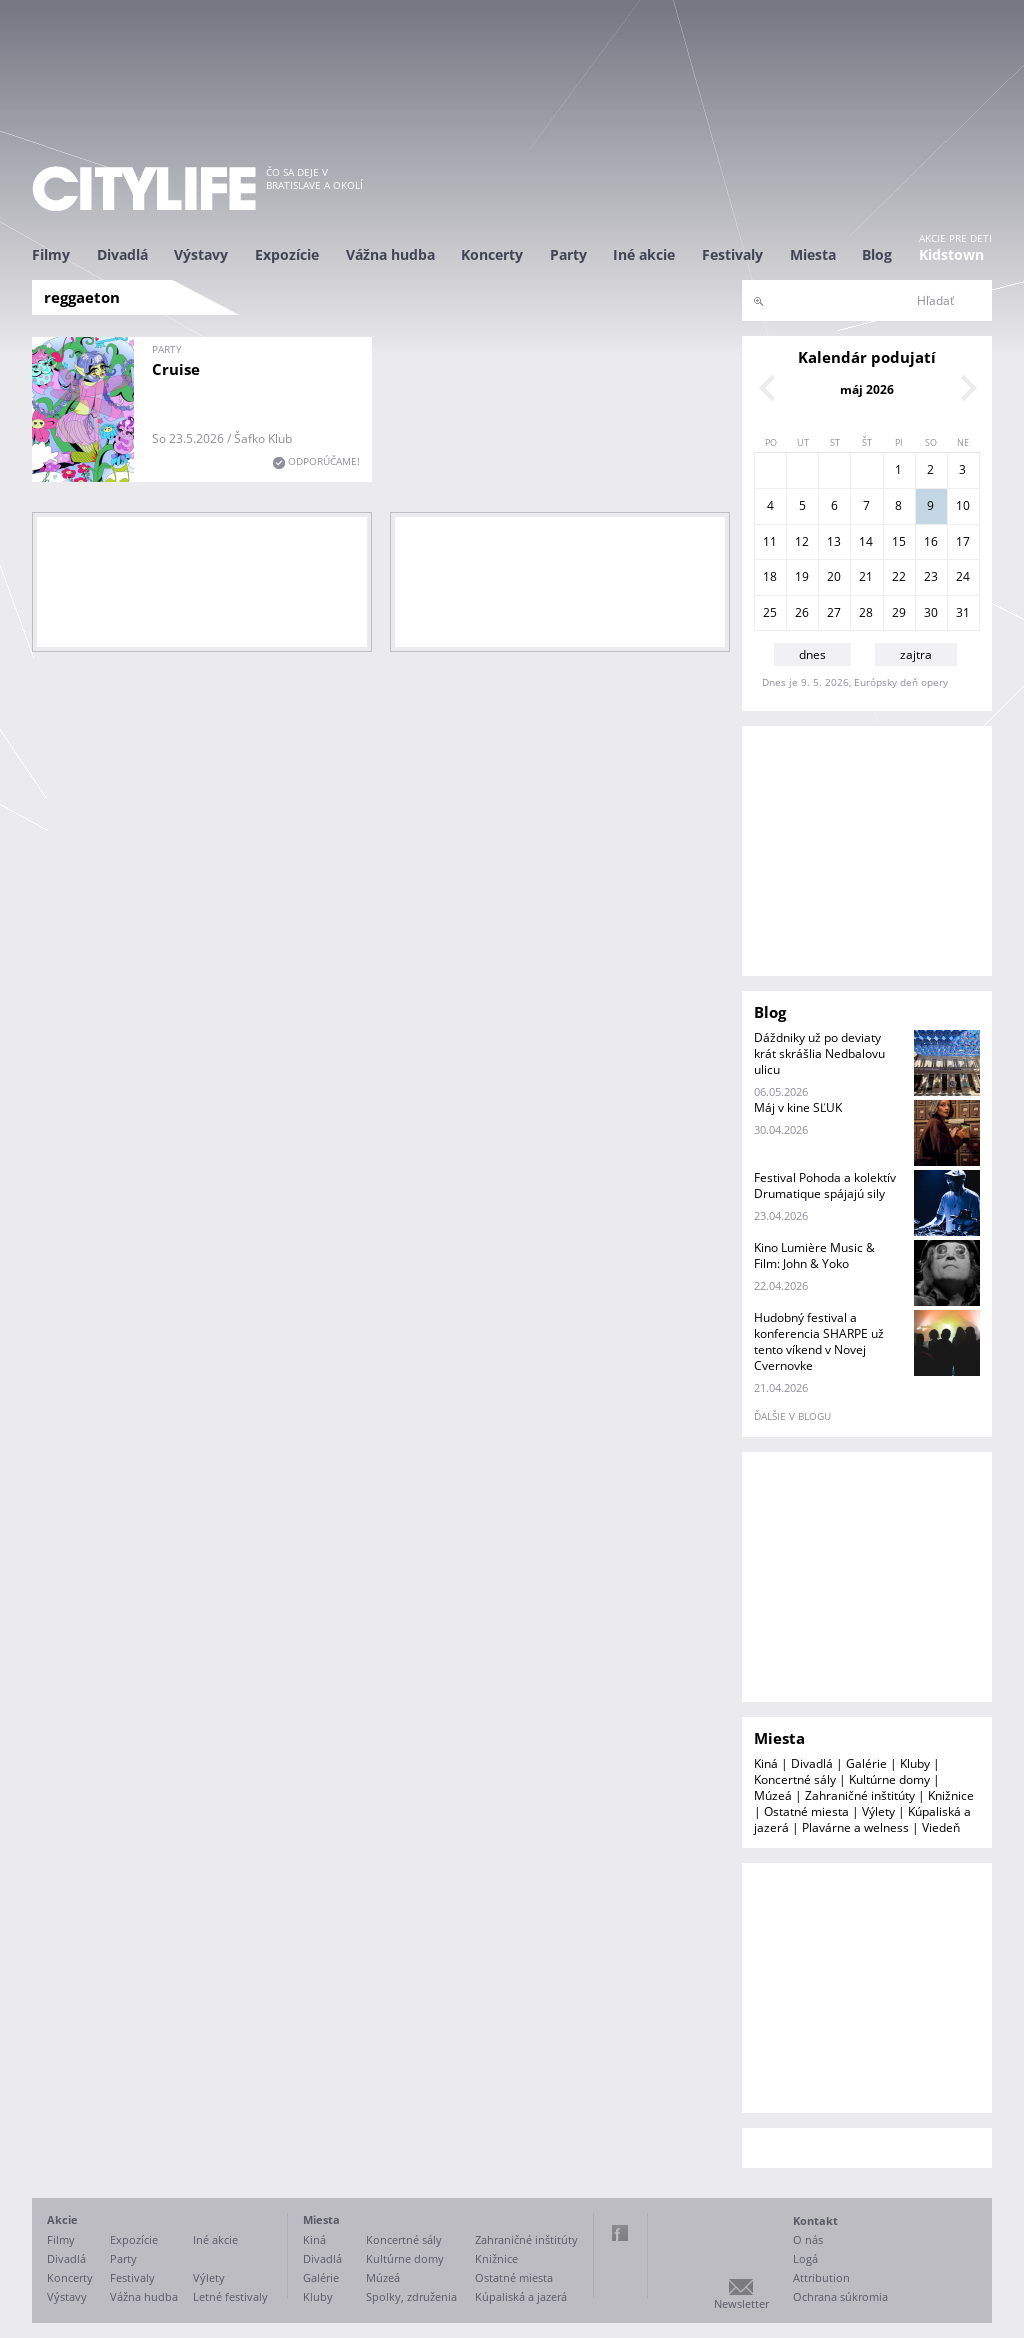  What do you see at coordinates (770, 541) in the screenshot?
I see `11` at bounding box center [770, 541].